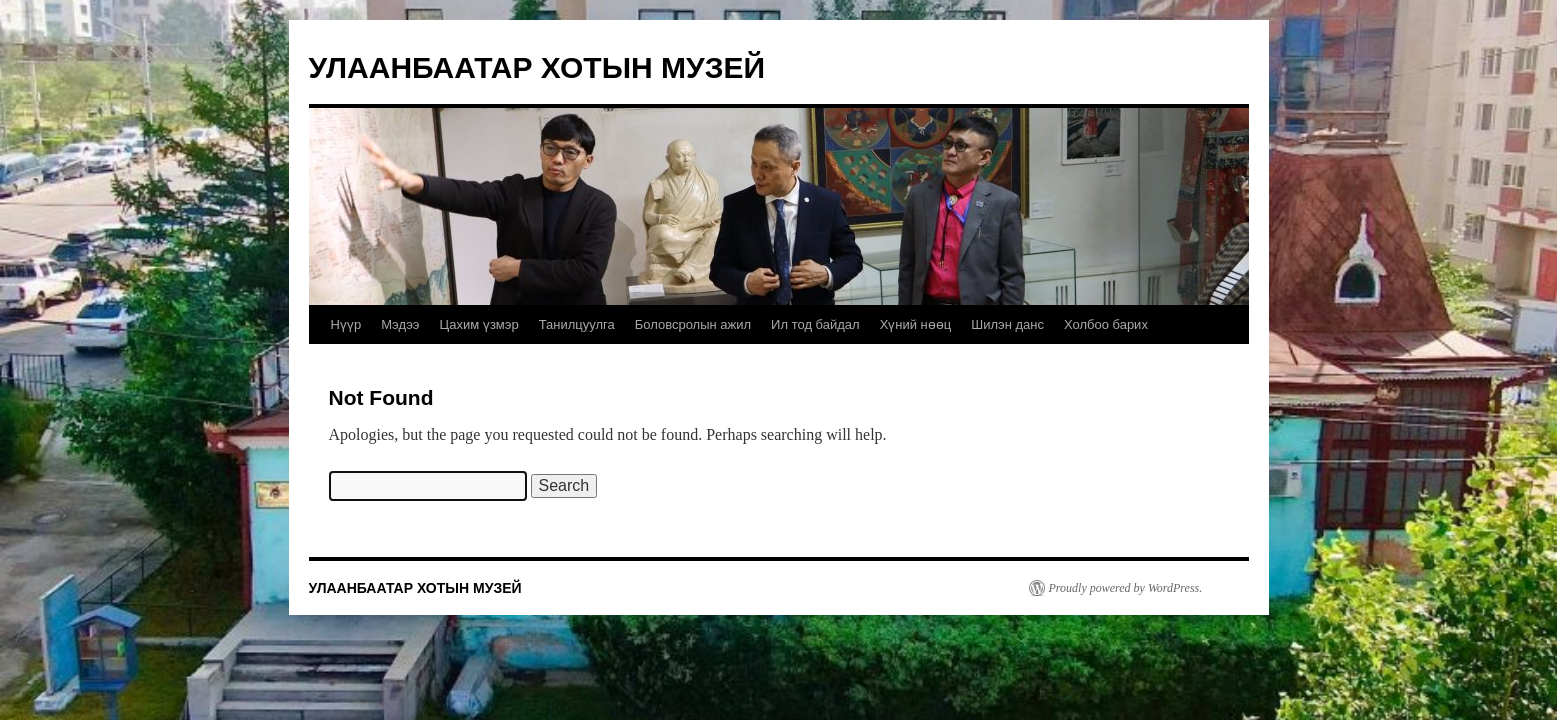  I want to click on Хүний нөөц, so click(916, 324).